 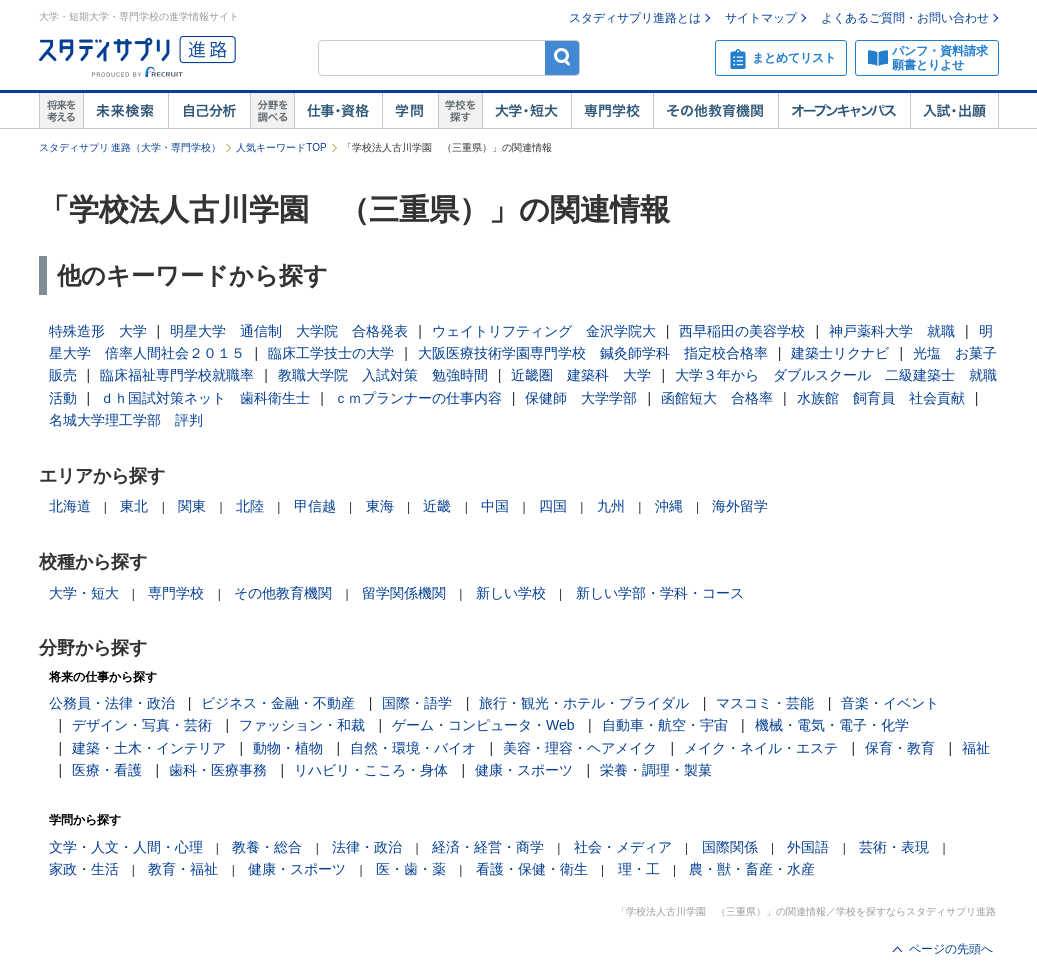 What do you see at coordinates (367, 847) in the screenshot?
I see `法律・政治` at bounding box center [367, 847].